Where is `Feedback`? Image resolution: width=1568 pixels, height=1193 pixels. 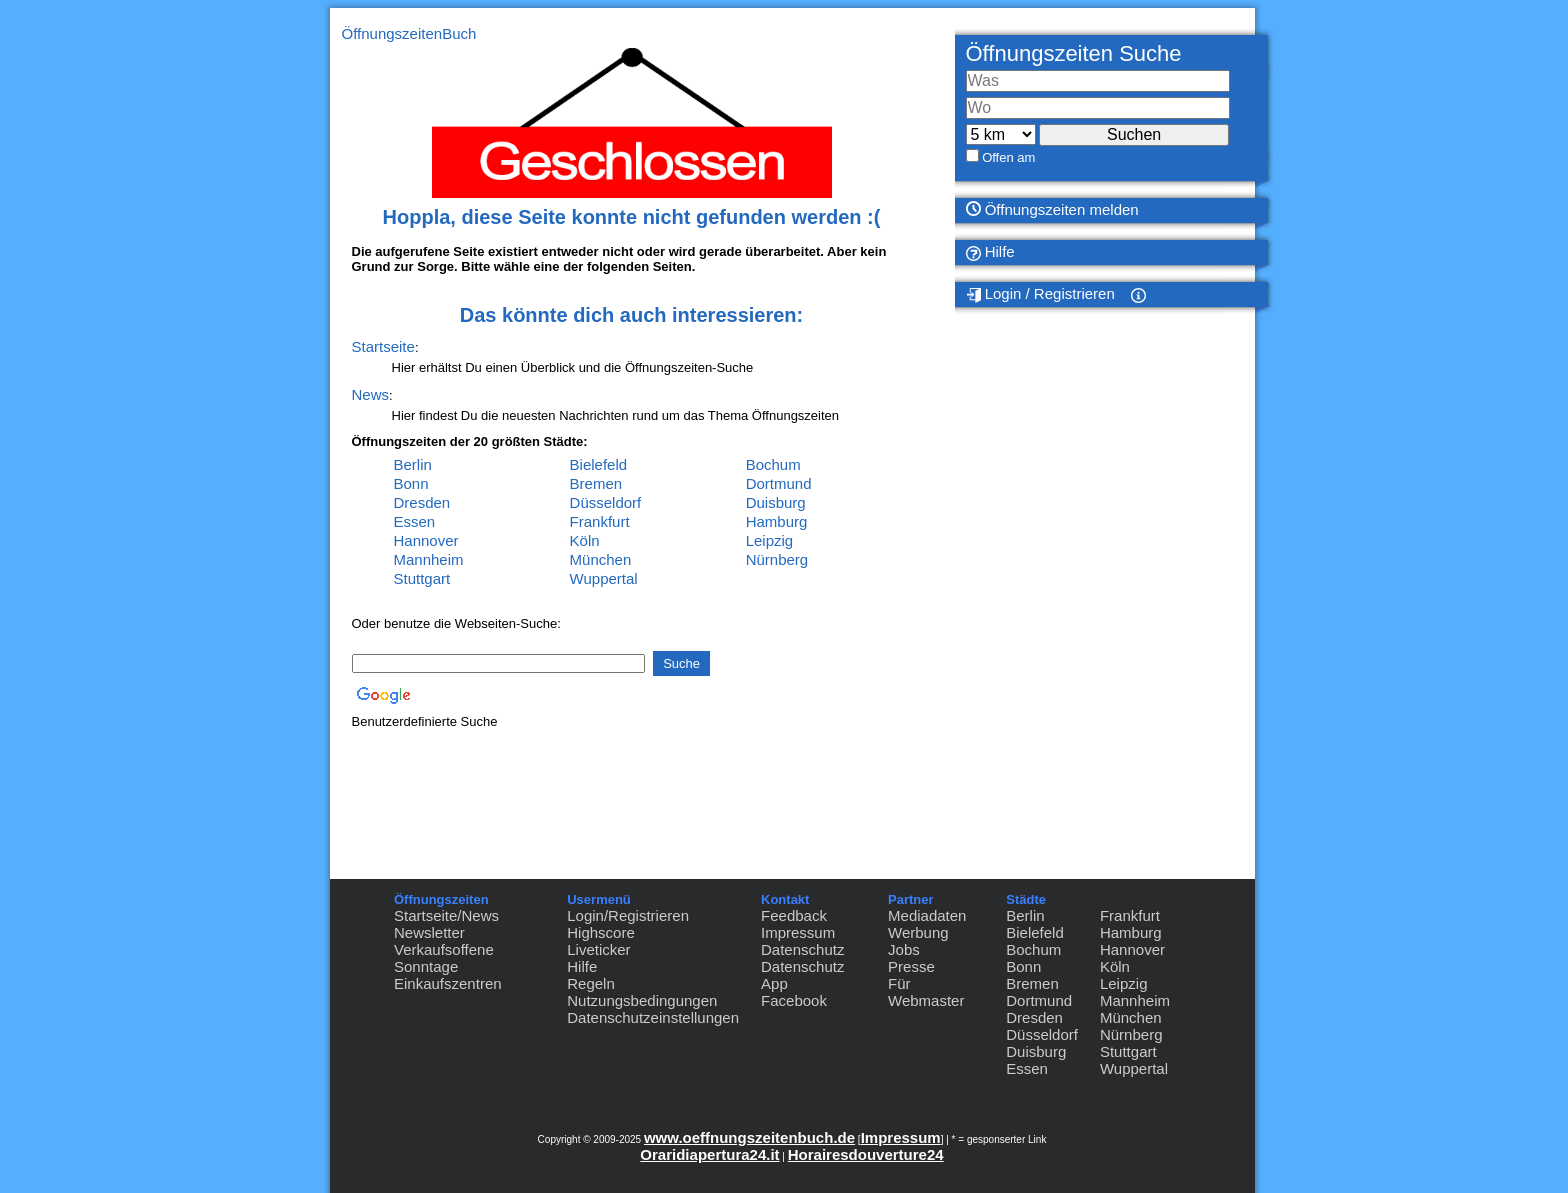 Feedback is located at coordinates (794, 915).